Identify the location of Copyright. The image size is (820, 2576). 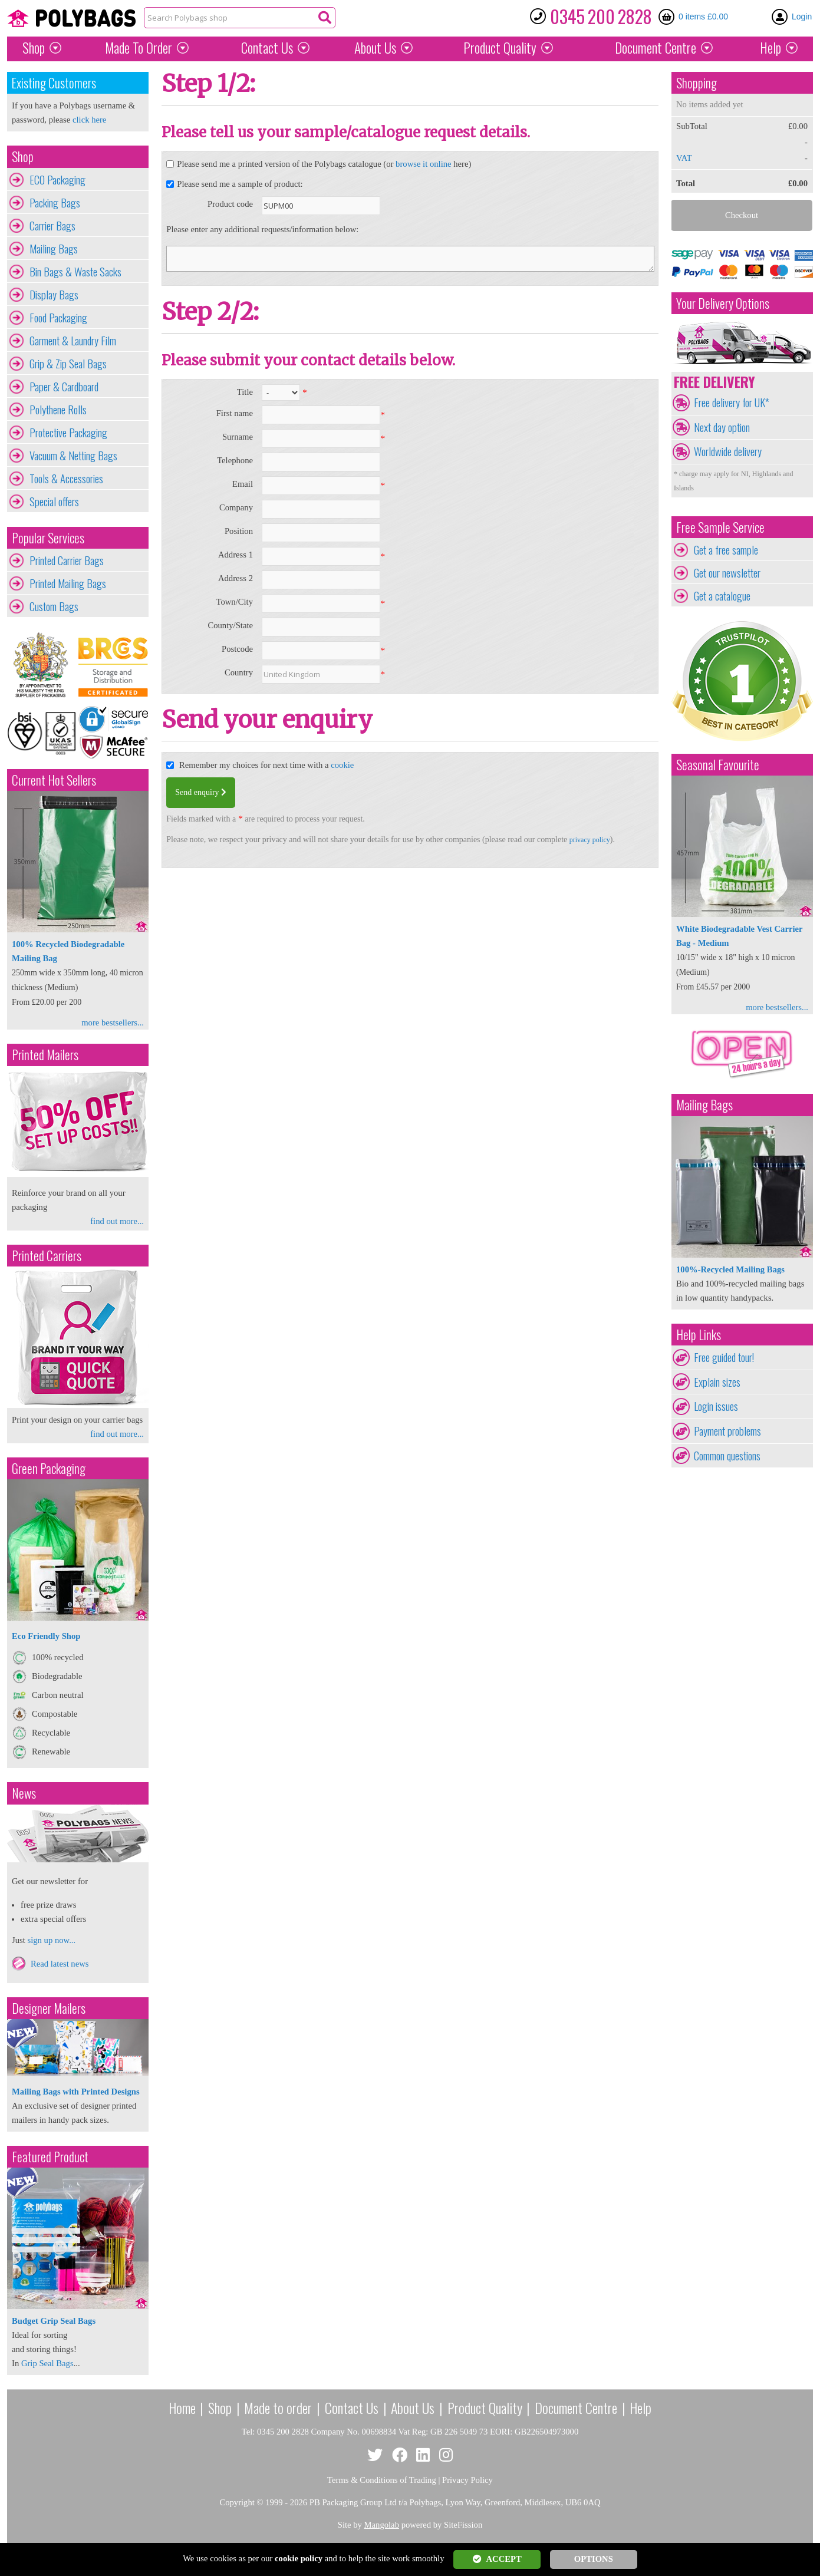
(236, 2502).